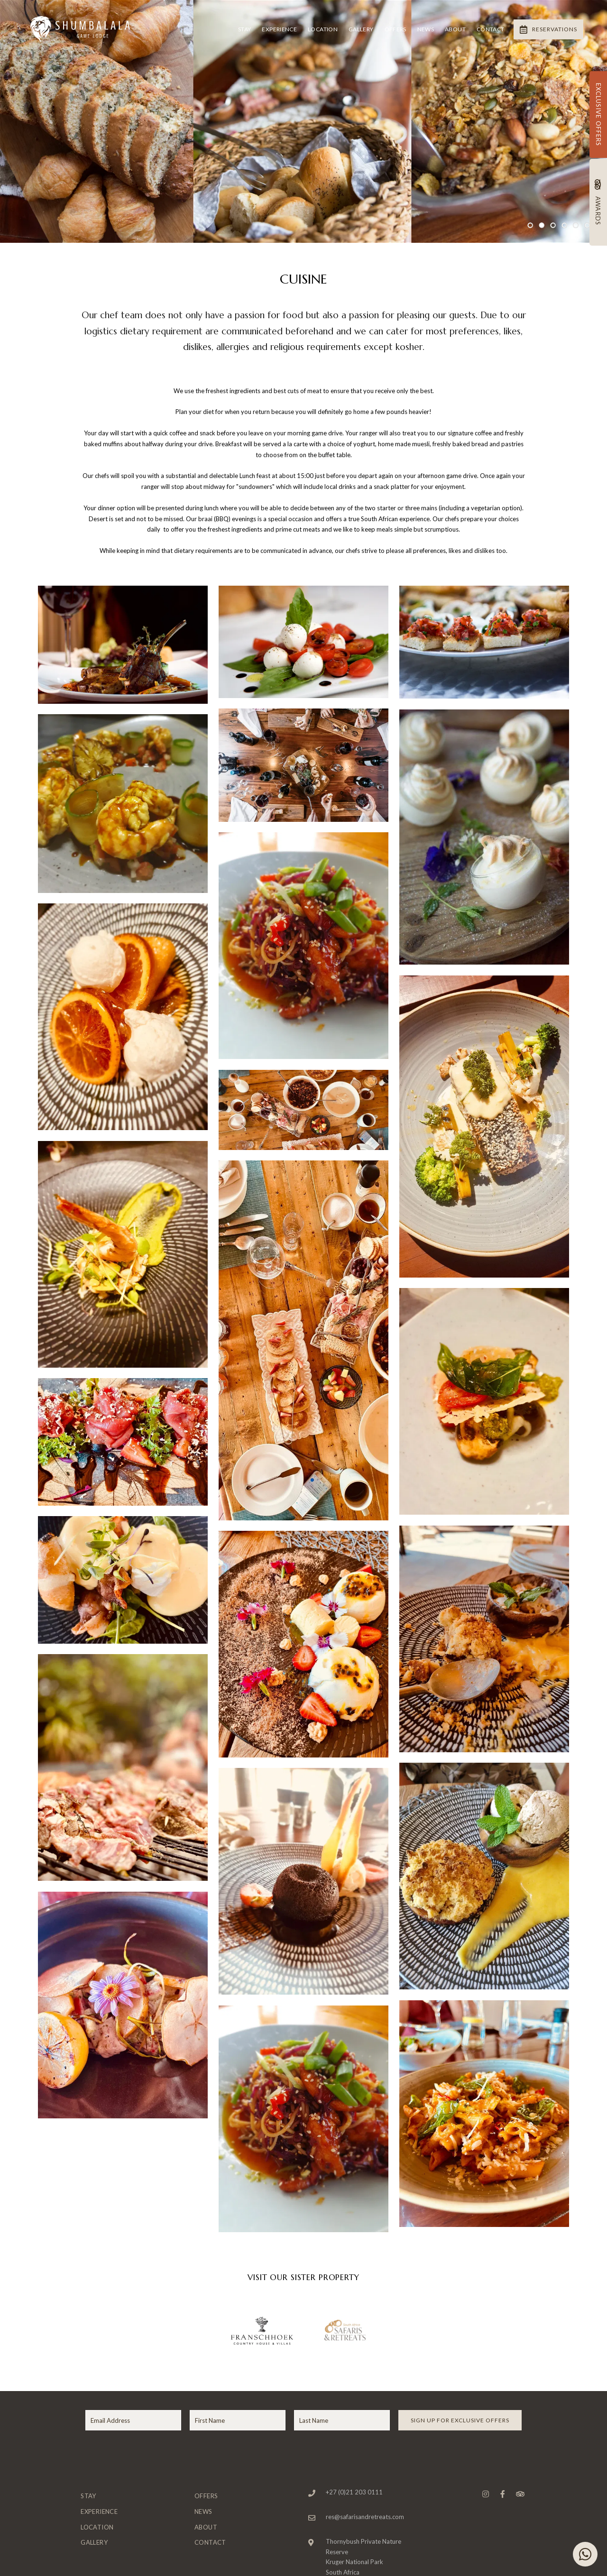 Image resolution: width=607 pixels, height=2576 pixels. I want to click on Gallery, so click(361, 29).